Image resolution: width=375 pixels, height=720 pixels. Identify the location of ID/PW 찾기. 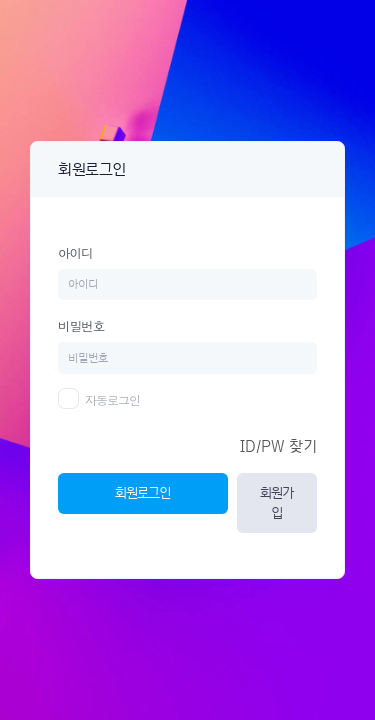
(278, 446).